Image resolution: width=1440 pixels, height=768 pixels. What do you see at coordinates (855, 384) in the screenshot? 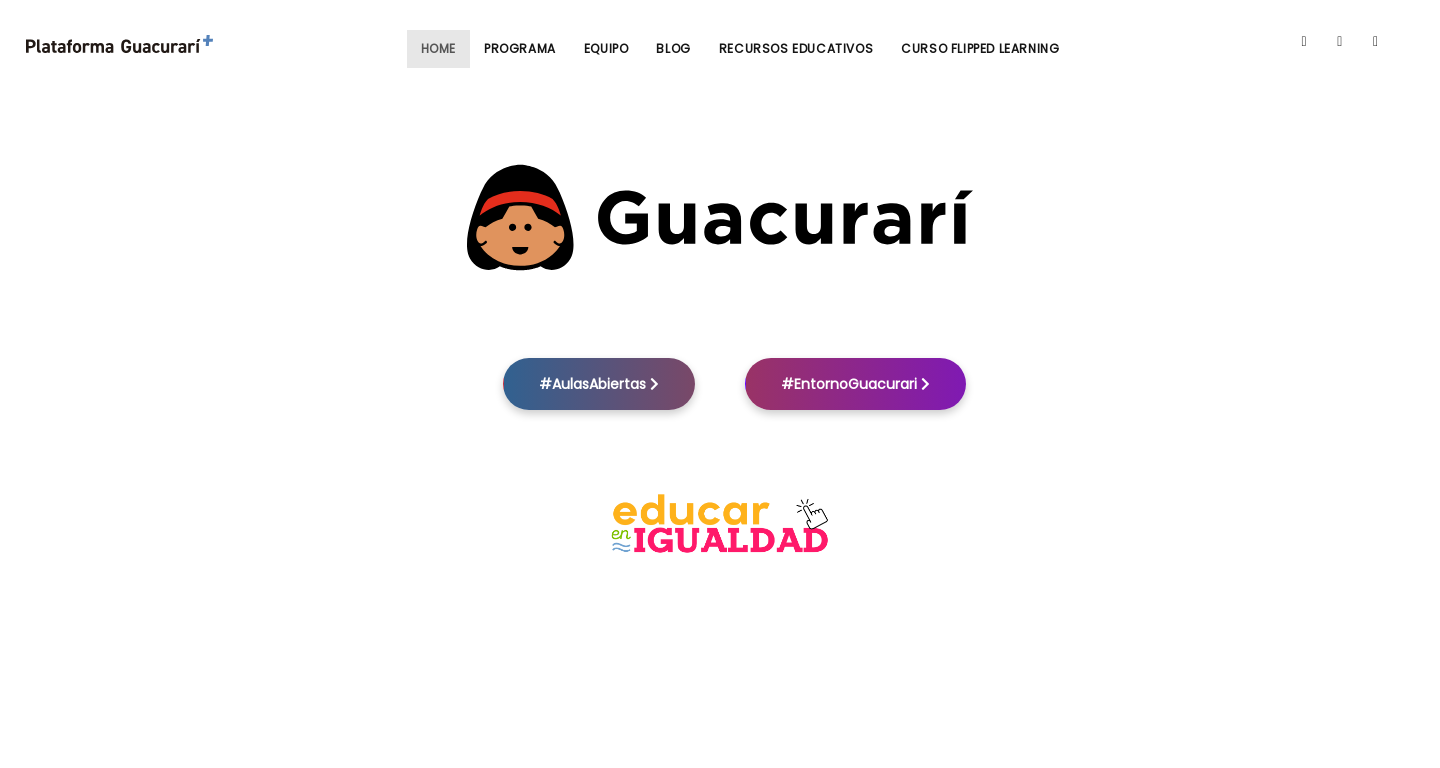
I see `#EntornoGuacurari` at bounding box center [855, 384].